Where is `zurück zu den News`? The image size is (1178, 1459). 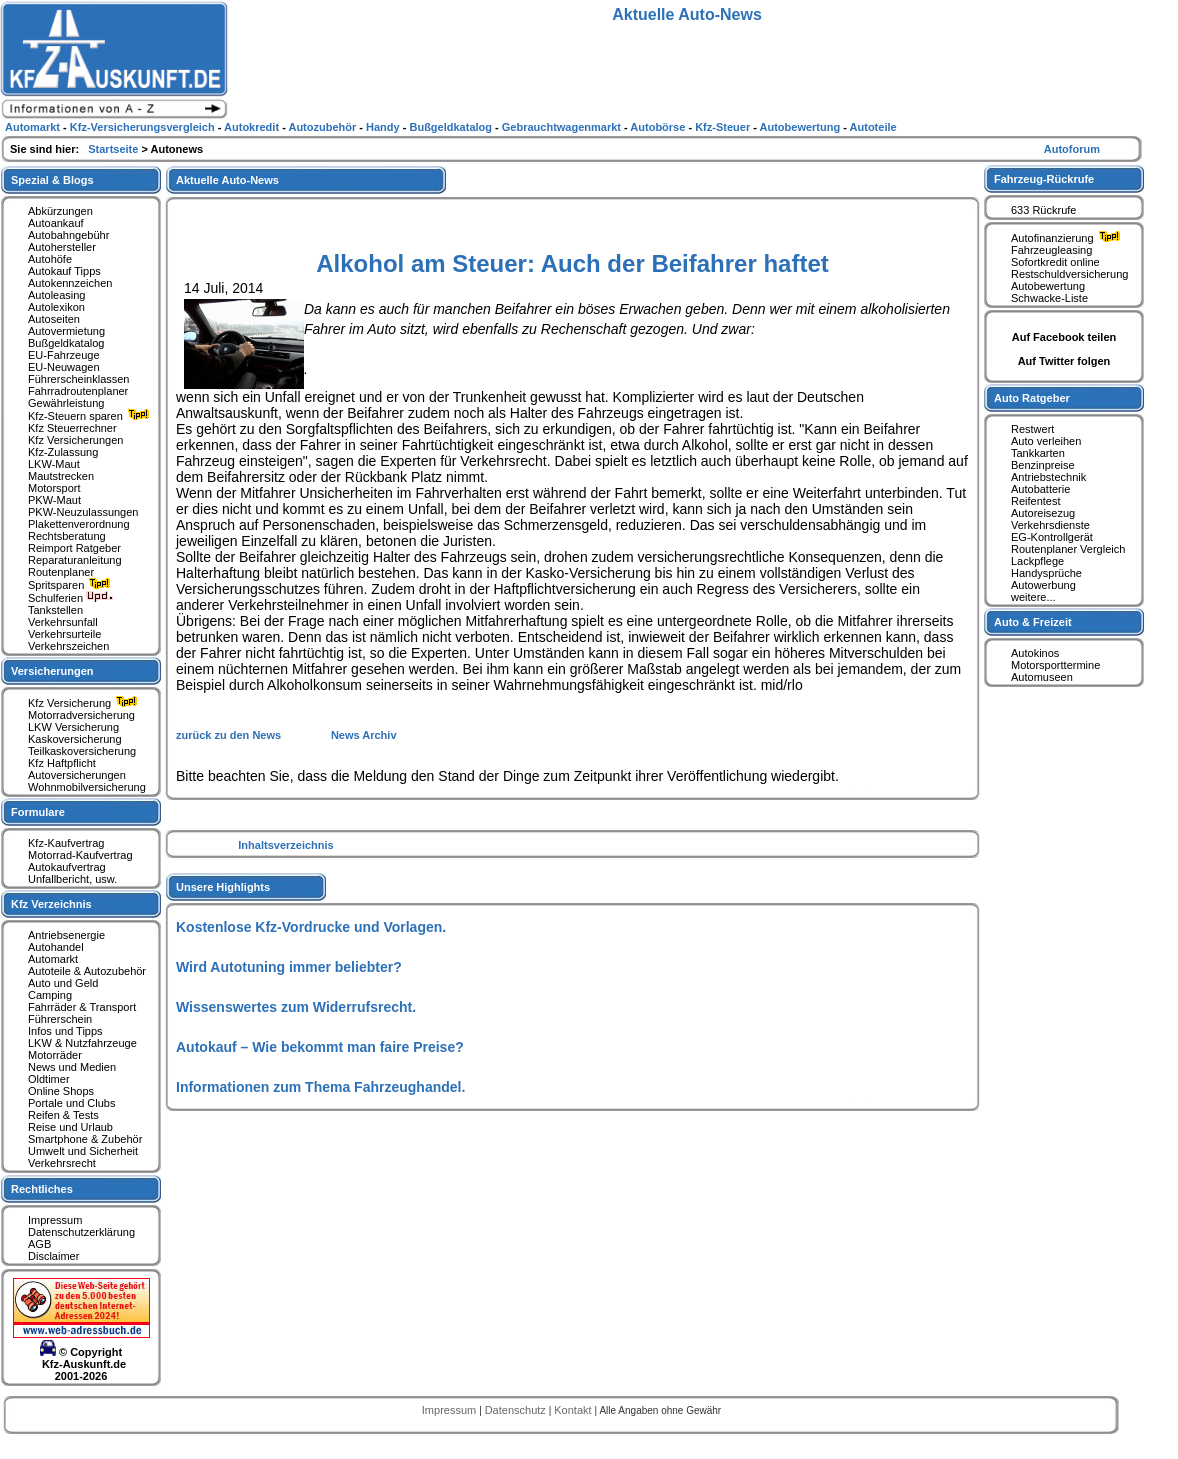
zurück zu den News is located at coordinates (230, 735).